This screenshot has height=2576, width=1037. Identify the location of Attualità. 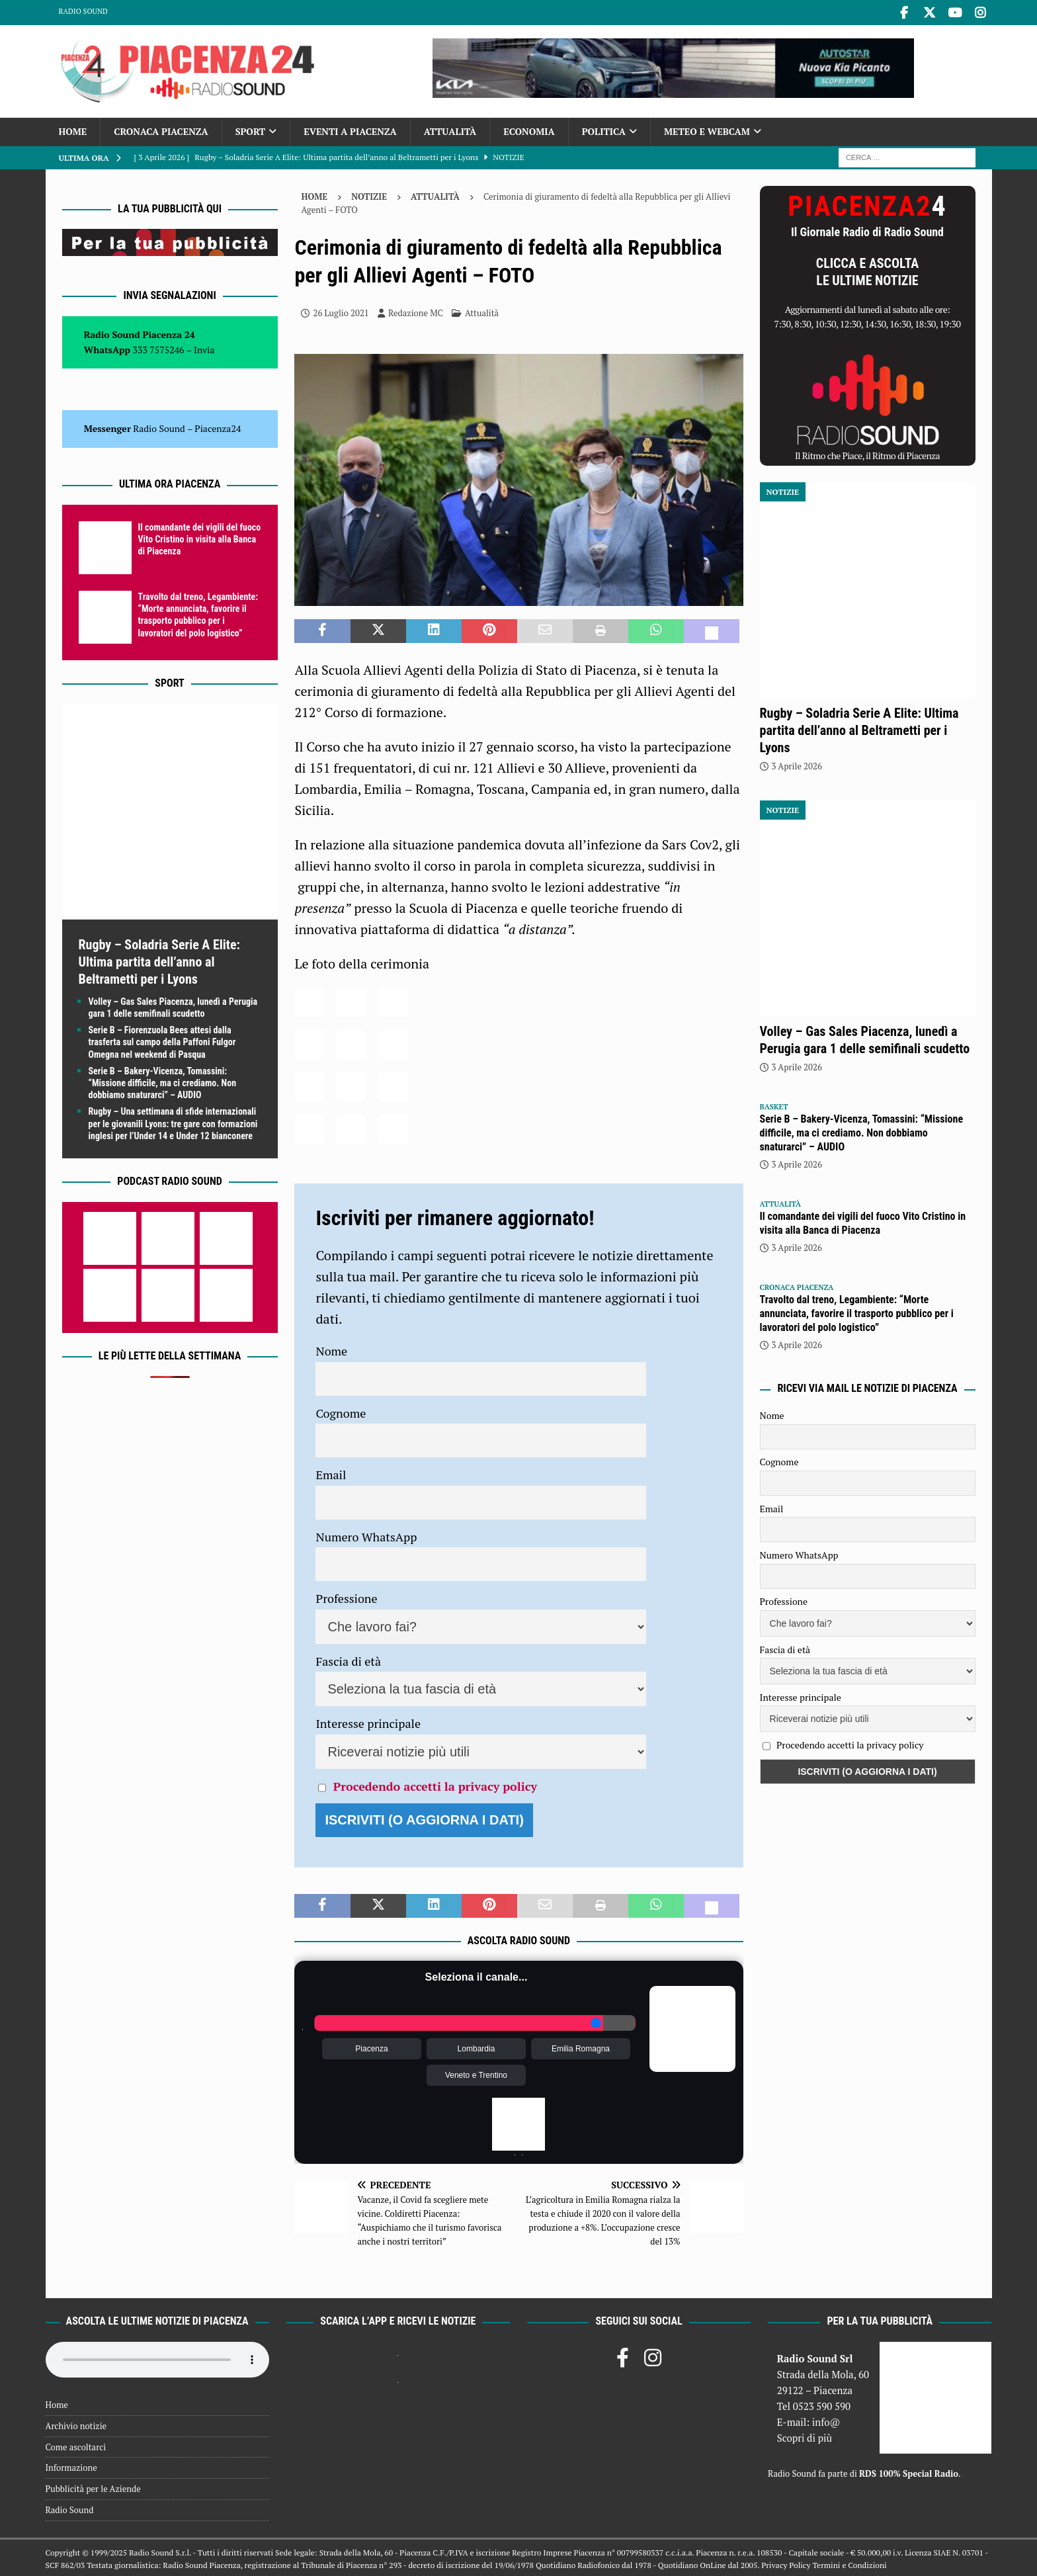
(450, 129).